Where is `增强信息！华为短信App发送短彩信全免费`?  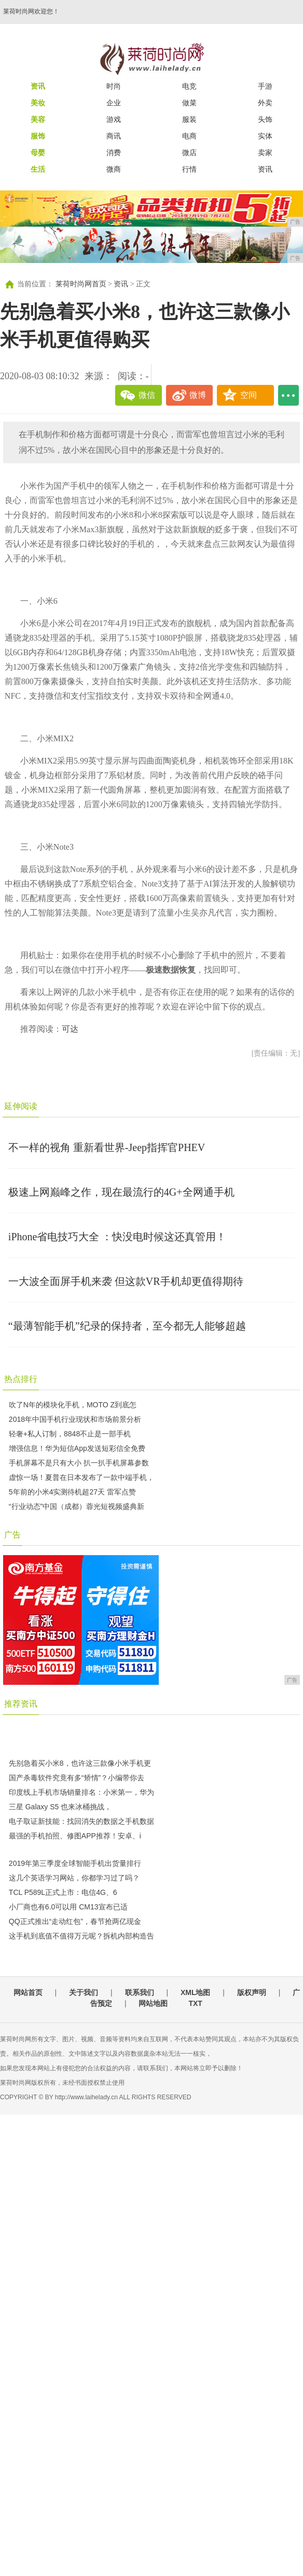
增强信息！华为短信App发送短彩信全免费 is located at coordinates (77, 1448).